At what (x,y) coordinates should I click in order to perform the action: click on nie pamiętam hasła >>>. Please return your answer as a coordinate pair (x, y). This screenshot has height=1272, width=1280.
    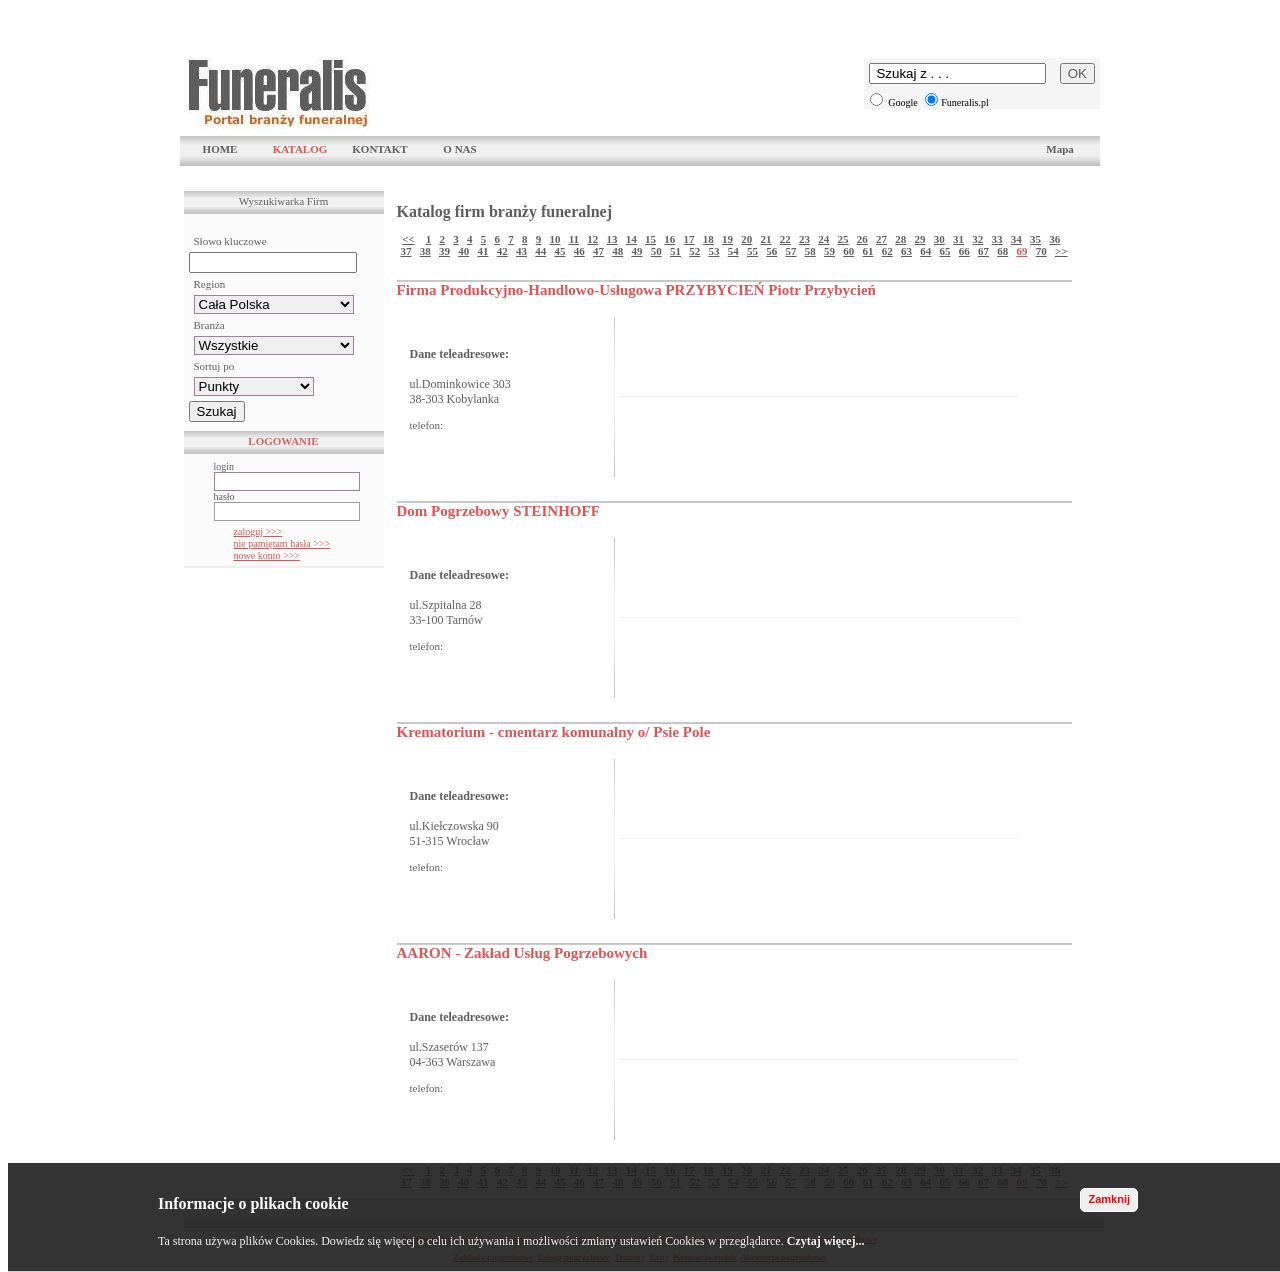
    Looking at the image, I should click on (282, 543).